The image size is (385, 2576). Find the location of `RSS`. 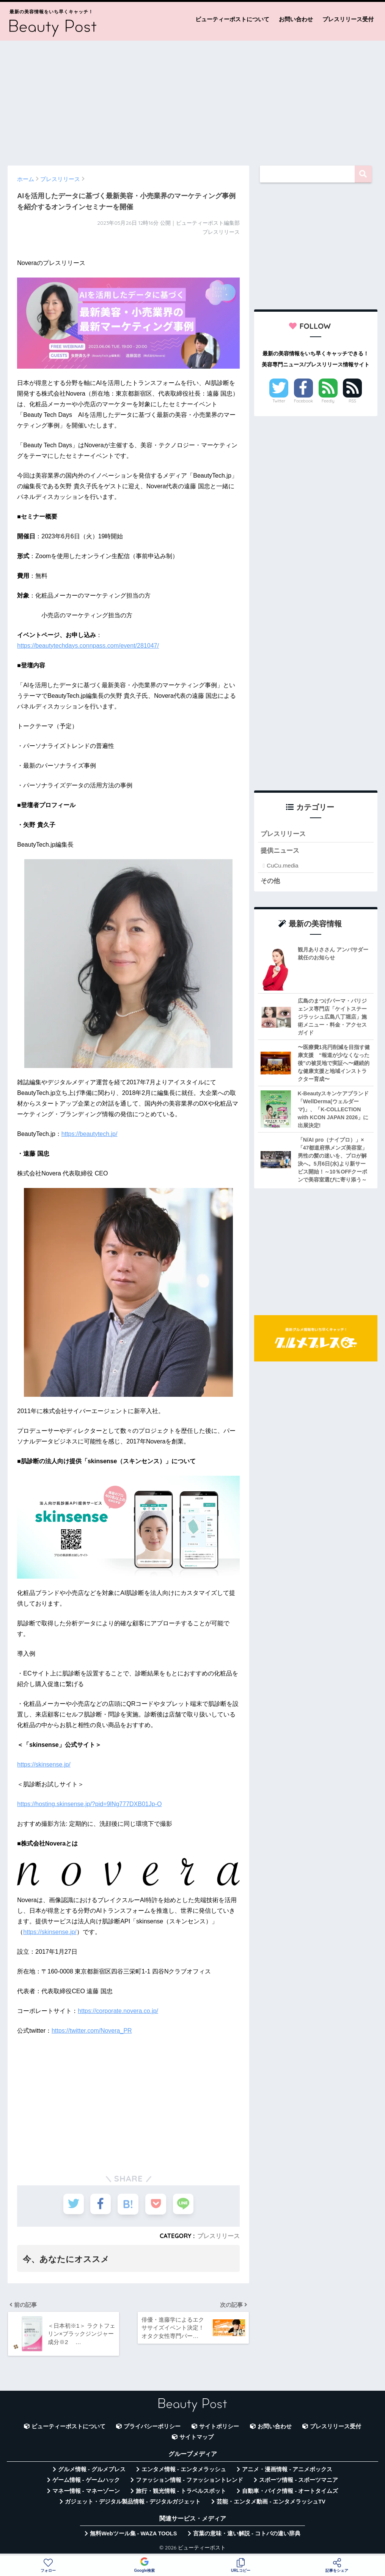

RSS is located at coordinates (352, 401).